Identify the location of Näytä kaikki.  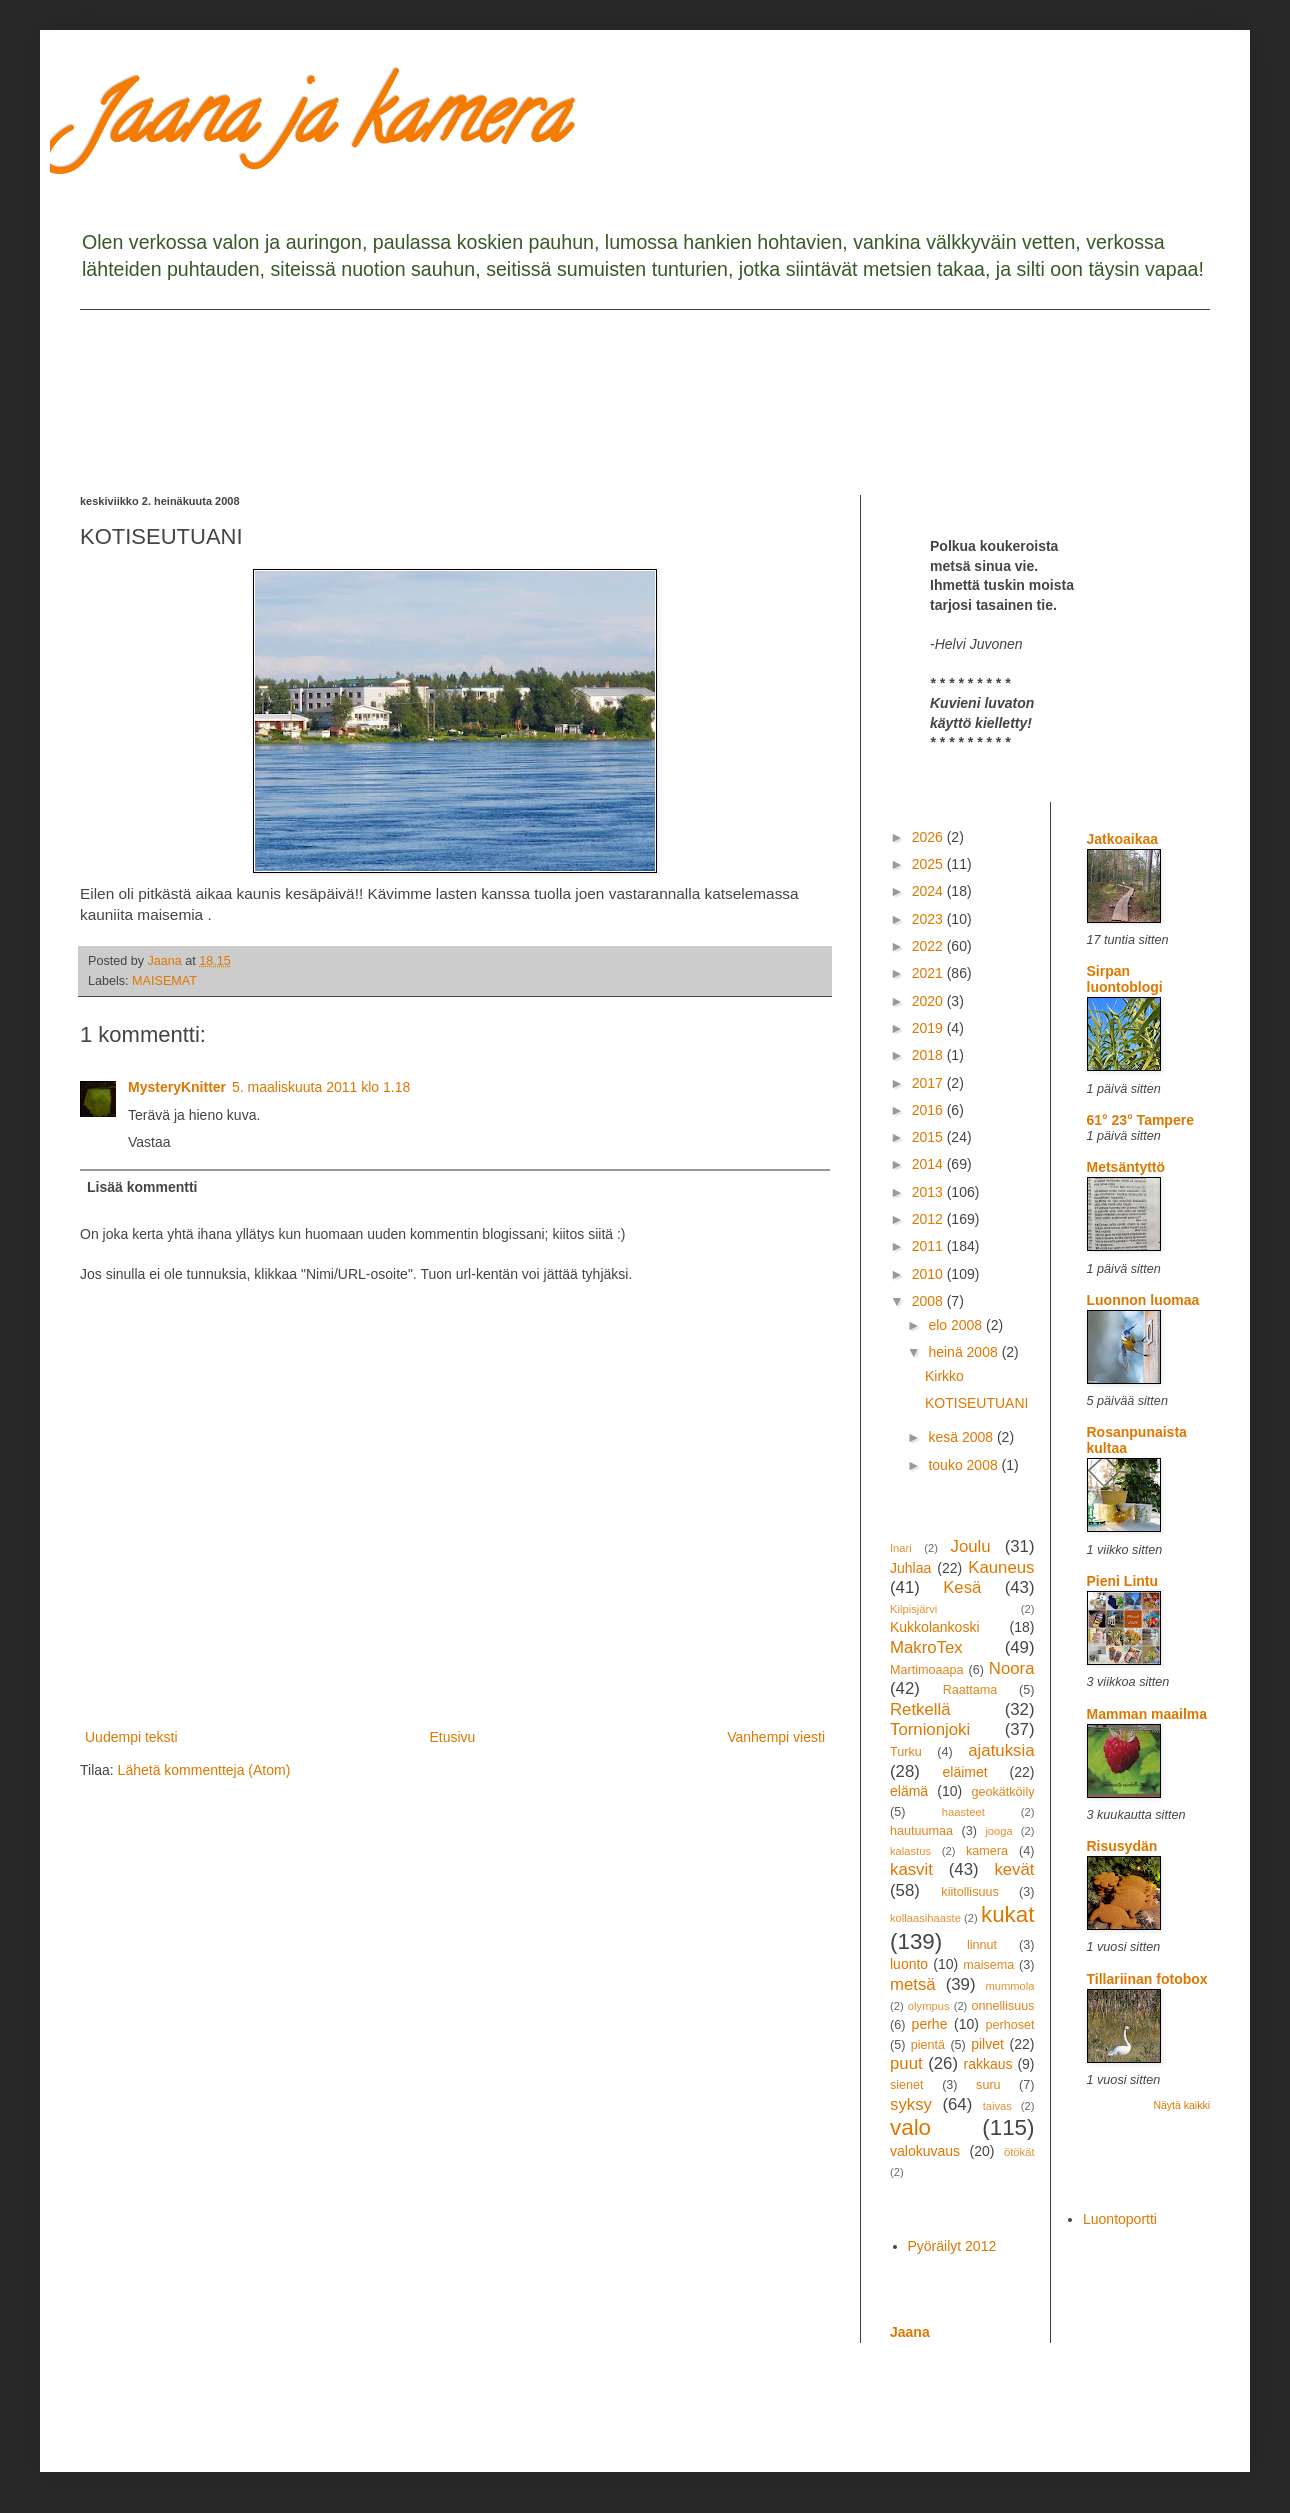
(1181, 2105).